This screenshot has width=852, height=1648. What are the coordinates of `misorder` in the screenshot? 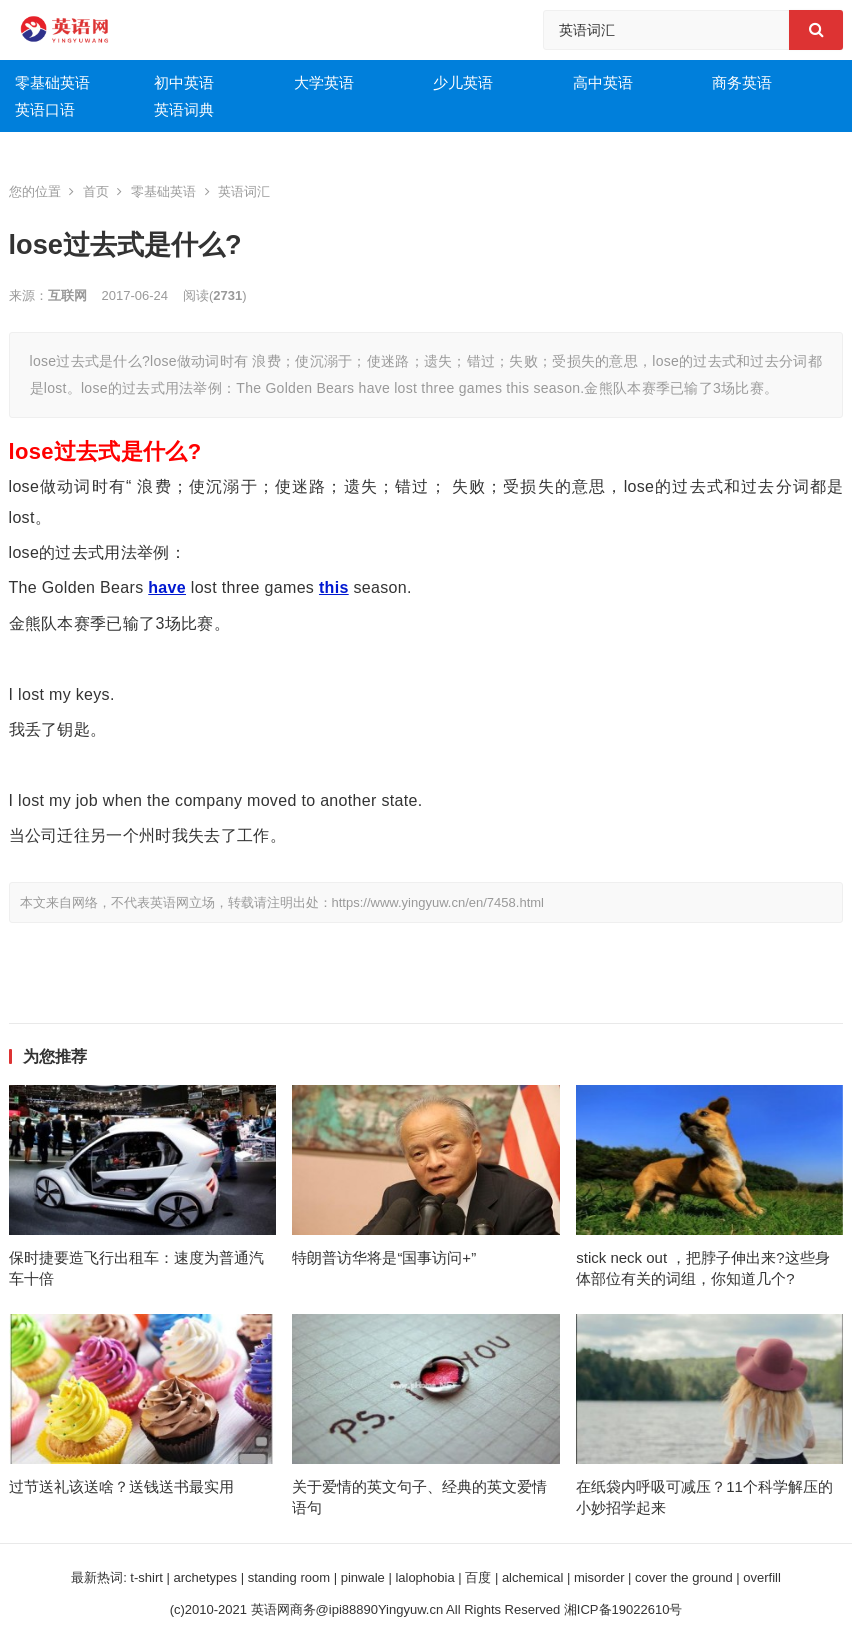 It's located at (599, 1577).